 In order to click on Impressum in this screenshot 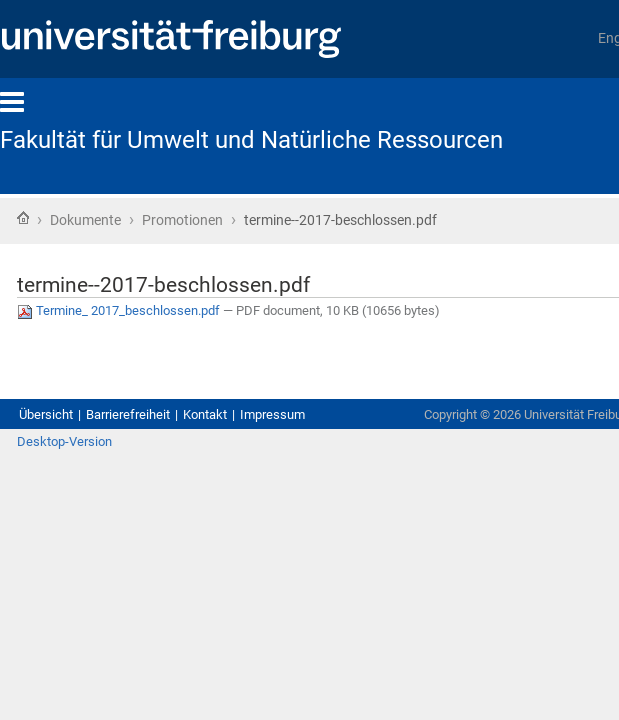, I will do `click(330, 416)`.